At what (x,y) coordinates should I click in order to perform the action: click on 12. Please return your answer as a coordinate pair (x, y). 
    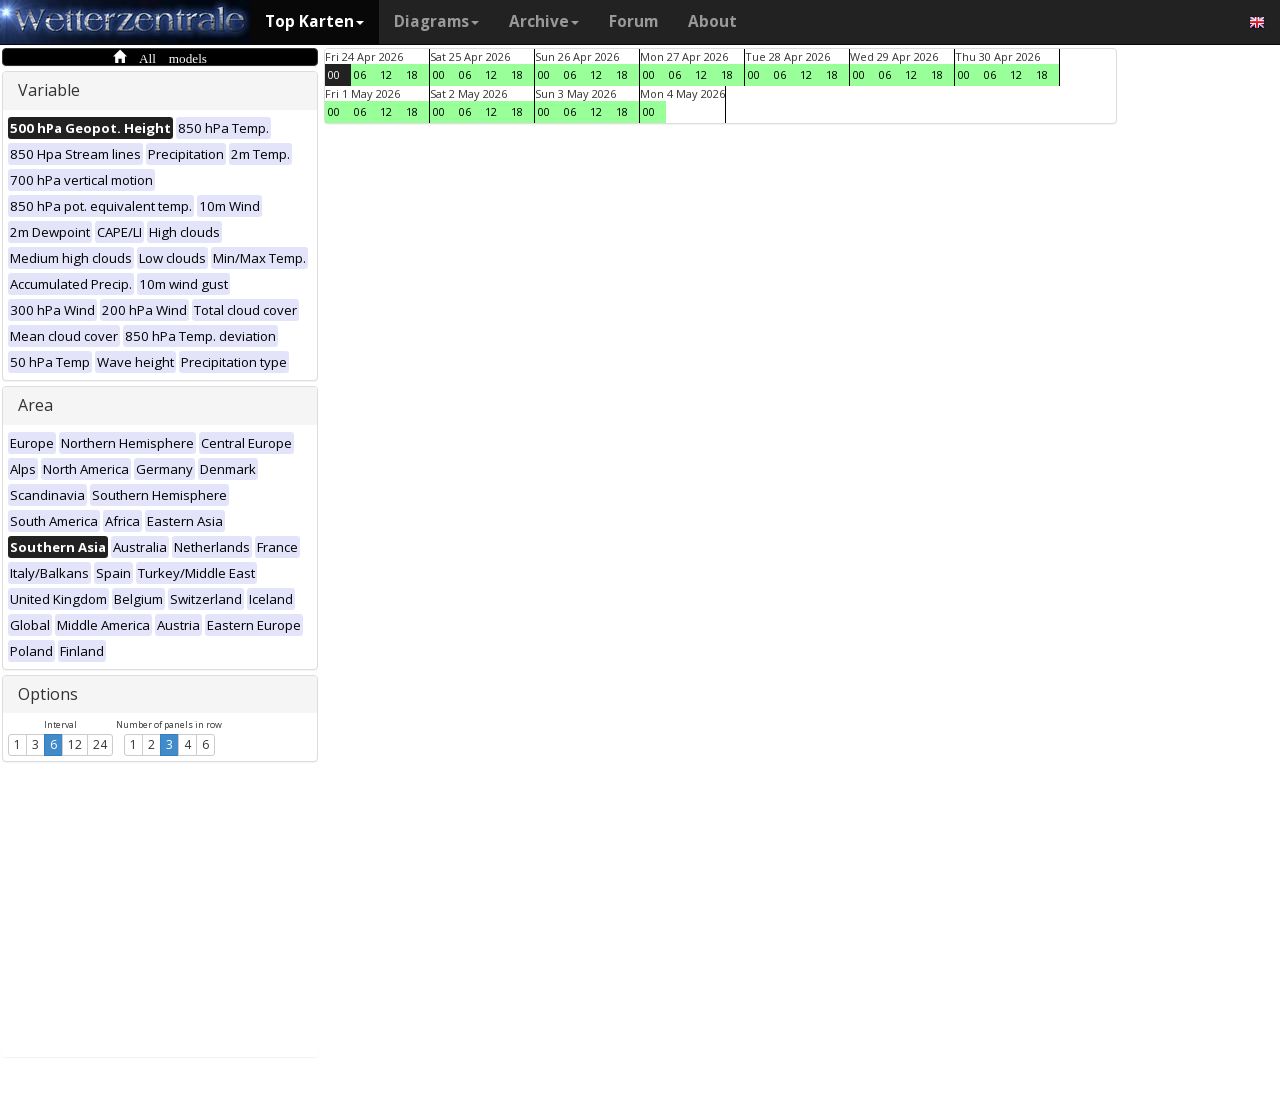
    Looking at the image, I should click on (75, 744).